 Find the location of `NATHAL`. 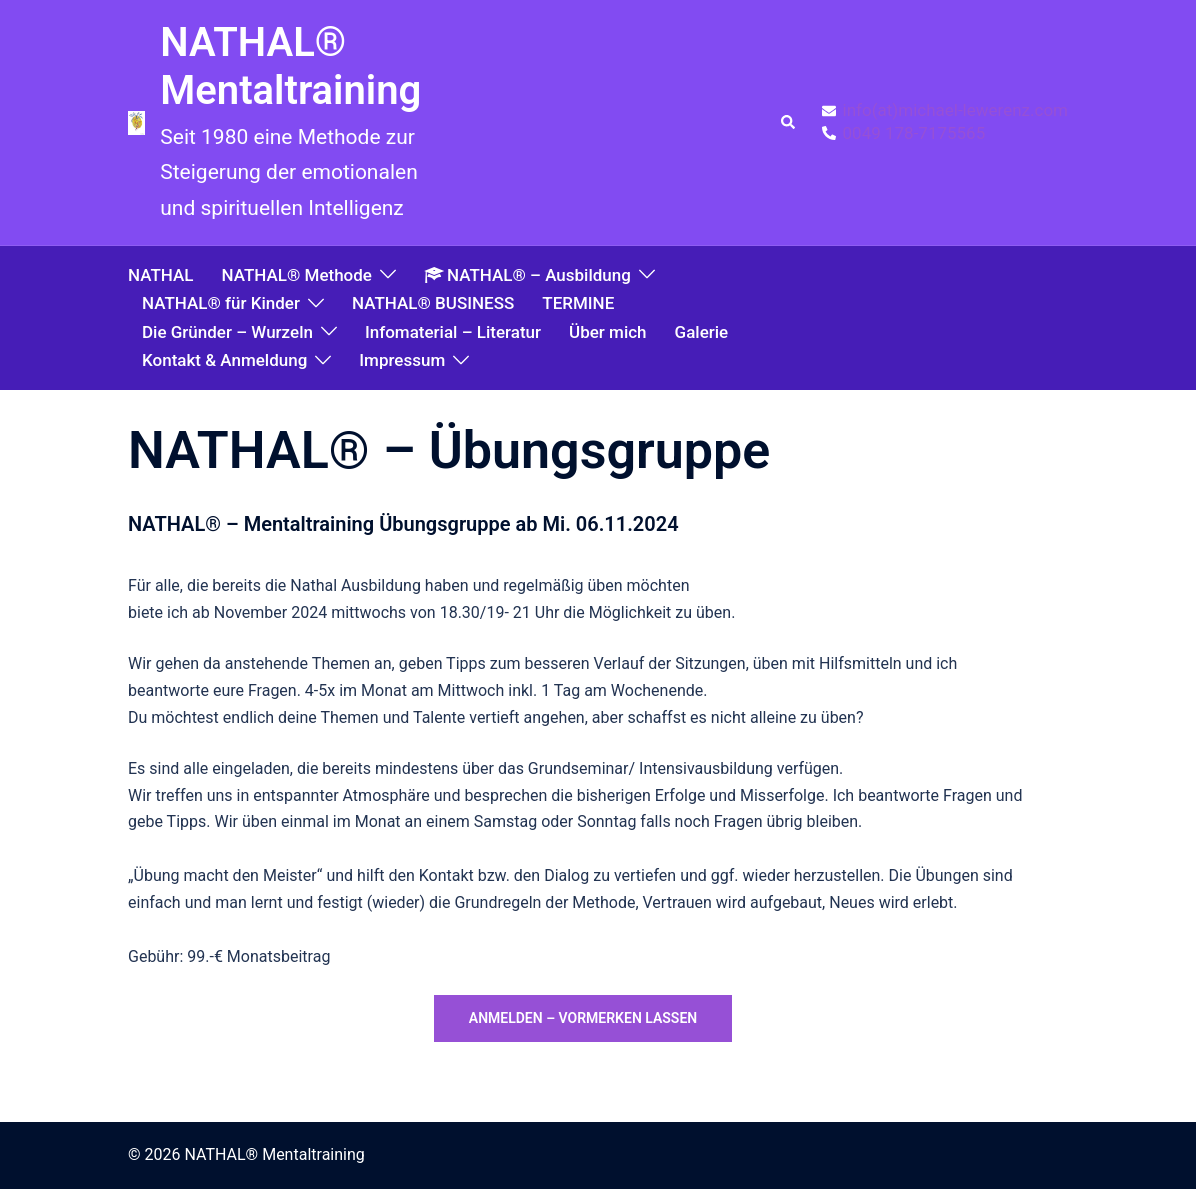

NATHAL is located at coordinates (160, 275).